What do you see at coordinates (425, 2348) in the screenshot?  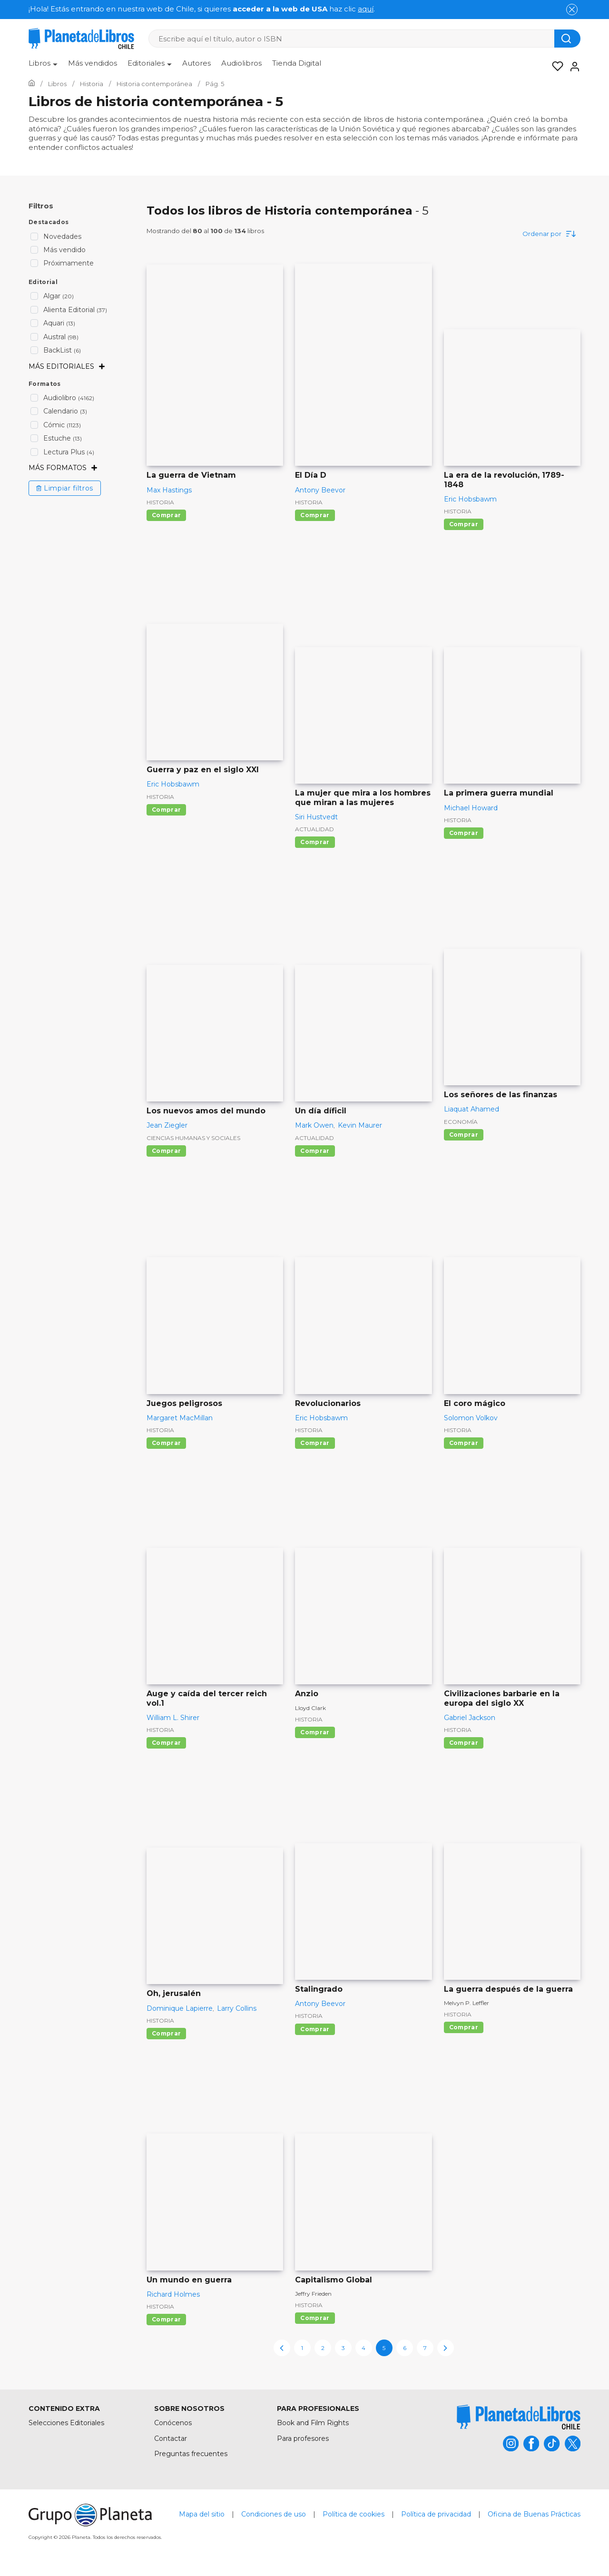 I see `7 [page-7]` at bounding box center [425, 2348].